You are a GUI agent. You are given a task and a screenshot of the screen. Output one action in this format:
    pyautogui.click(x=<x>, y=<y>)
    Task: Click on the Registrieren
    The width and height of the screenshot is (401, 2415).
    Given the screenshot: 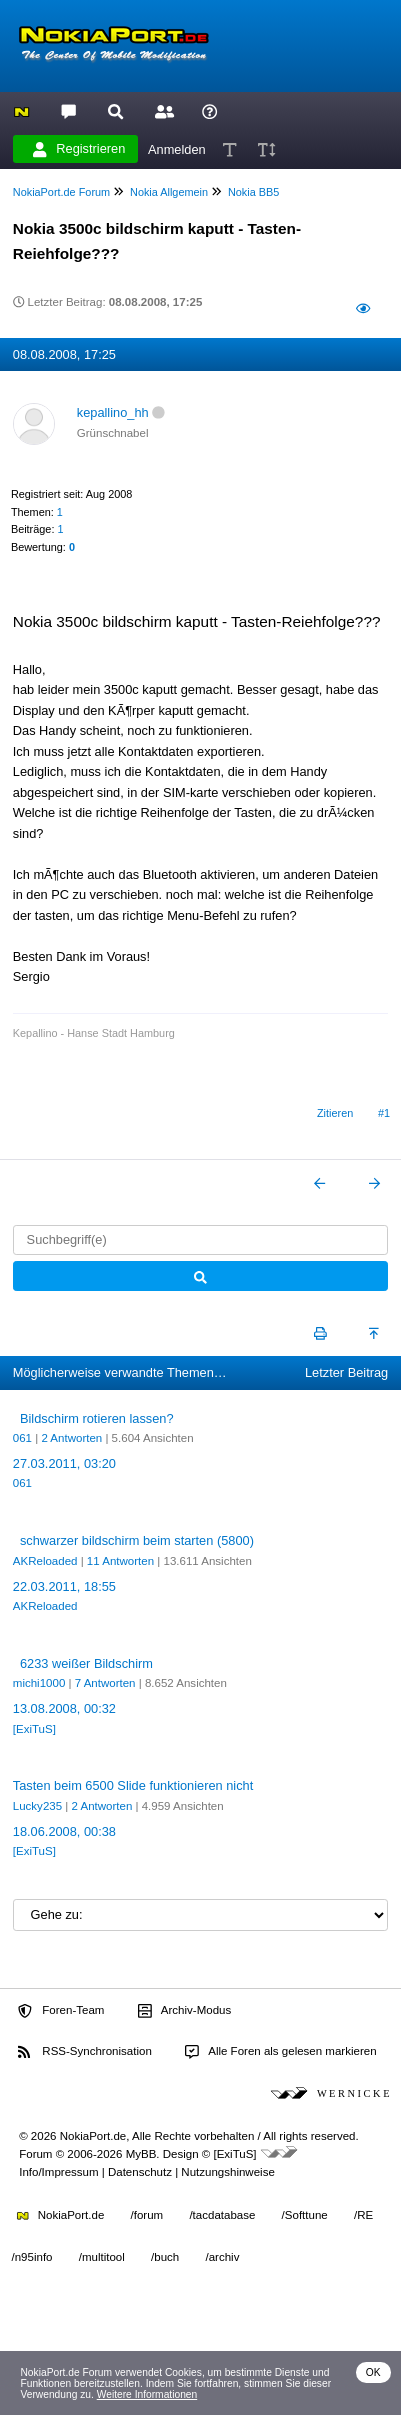 What is the action you would take?
    pyautogui.click(x=79, y=149)
    